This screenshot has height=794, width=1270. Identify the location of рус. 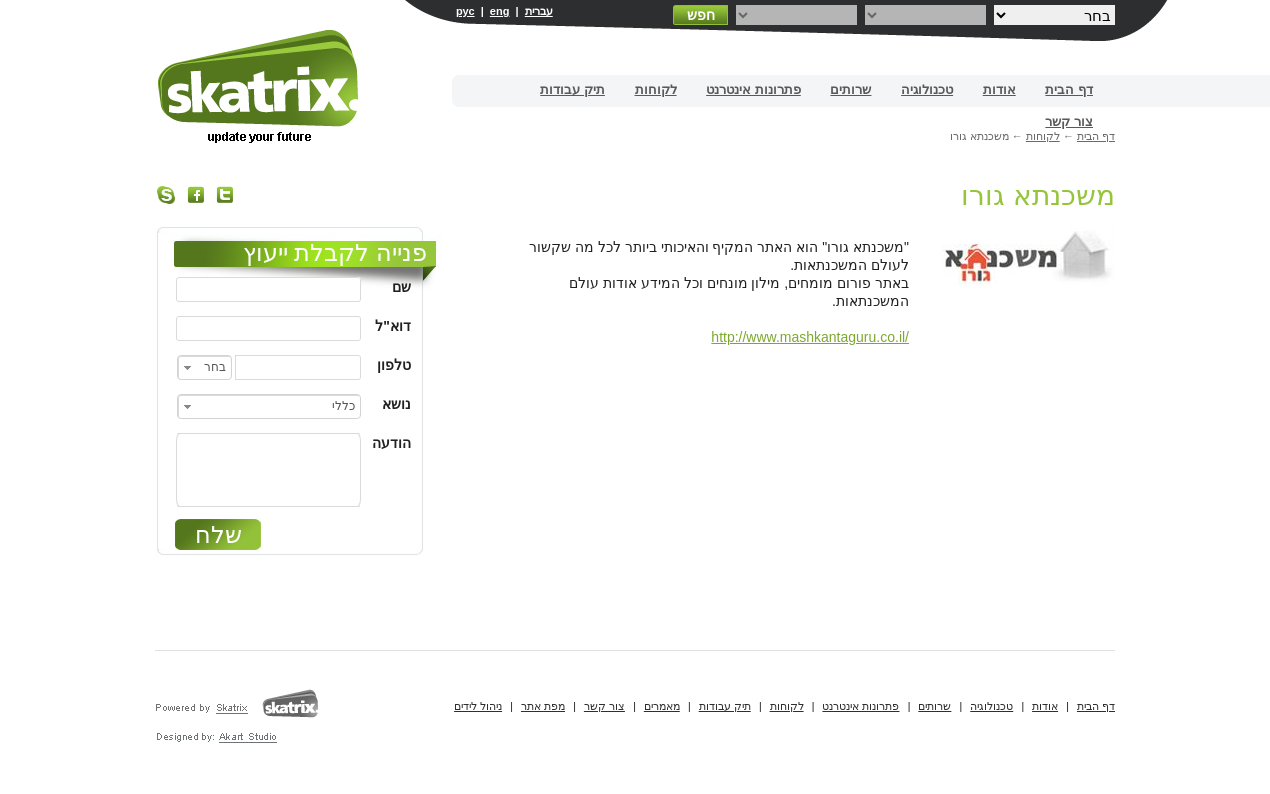
(465, 11).